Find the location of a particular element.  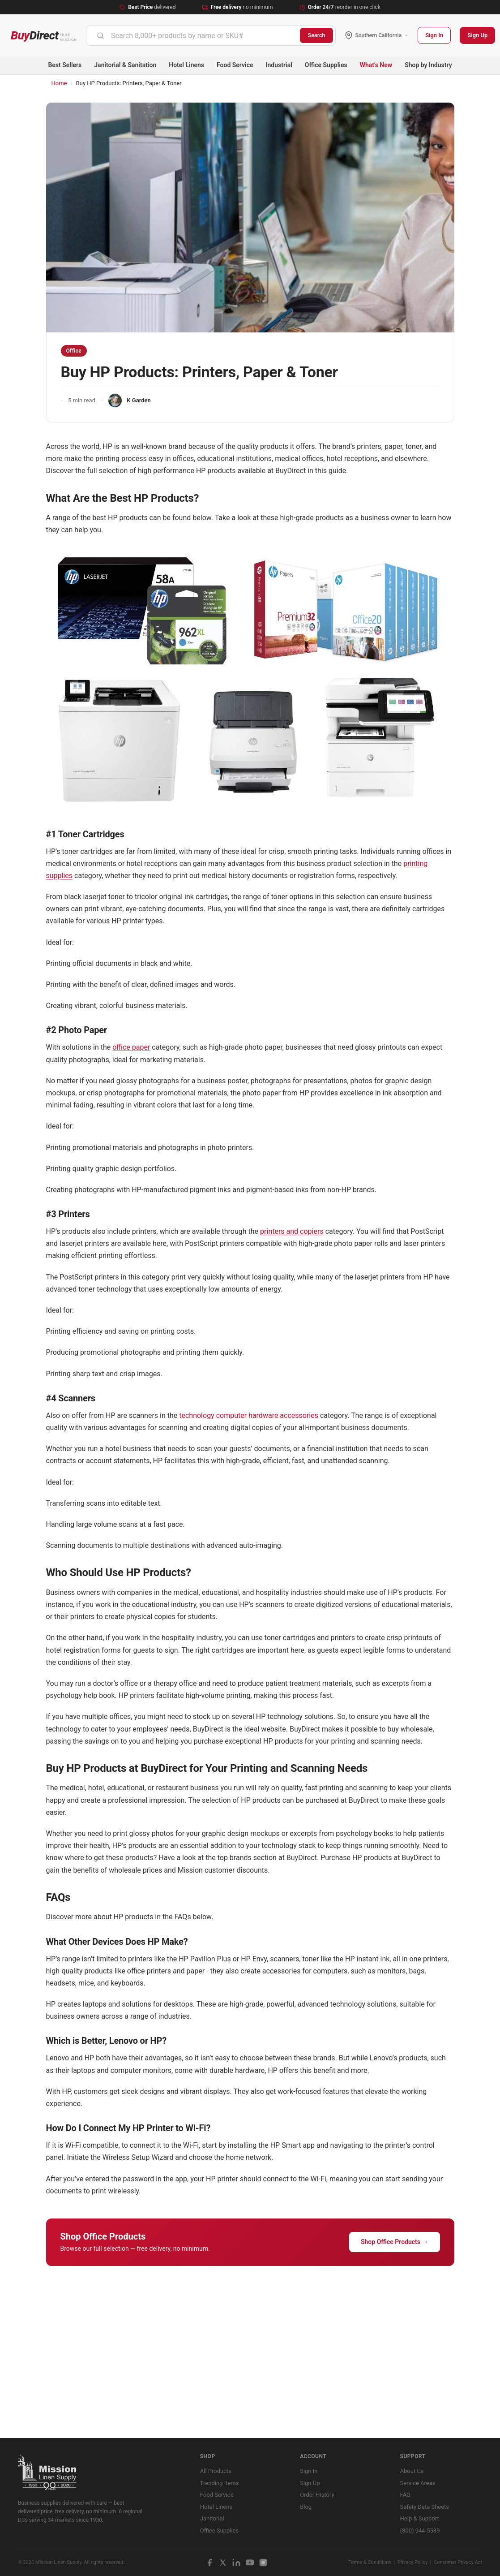

Service Areas is located at coordinates (418, 2483).